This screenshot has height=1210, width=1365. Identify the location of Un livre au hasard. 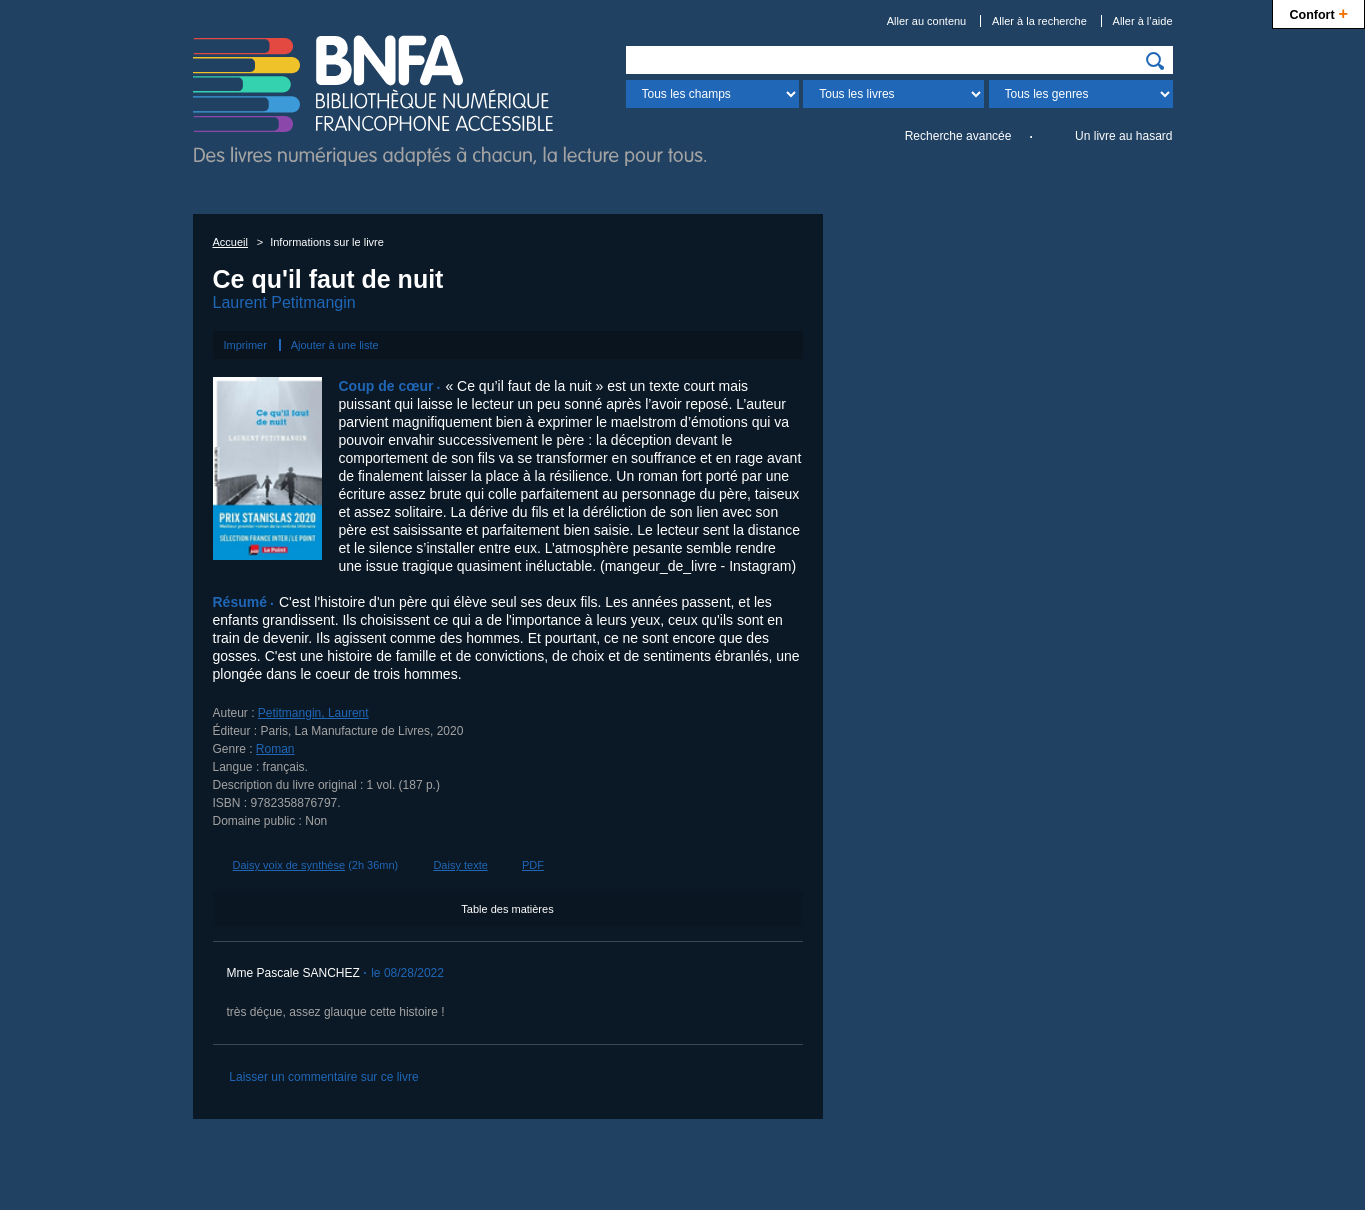
(1123, 136).